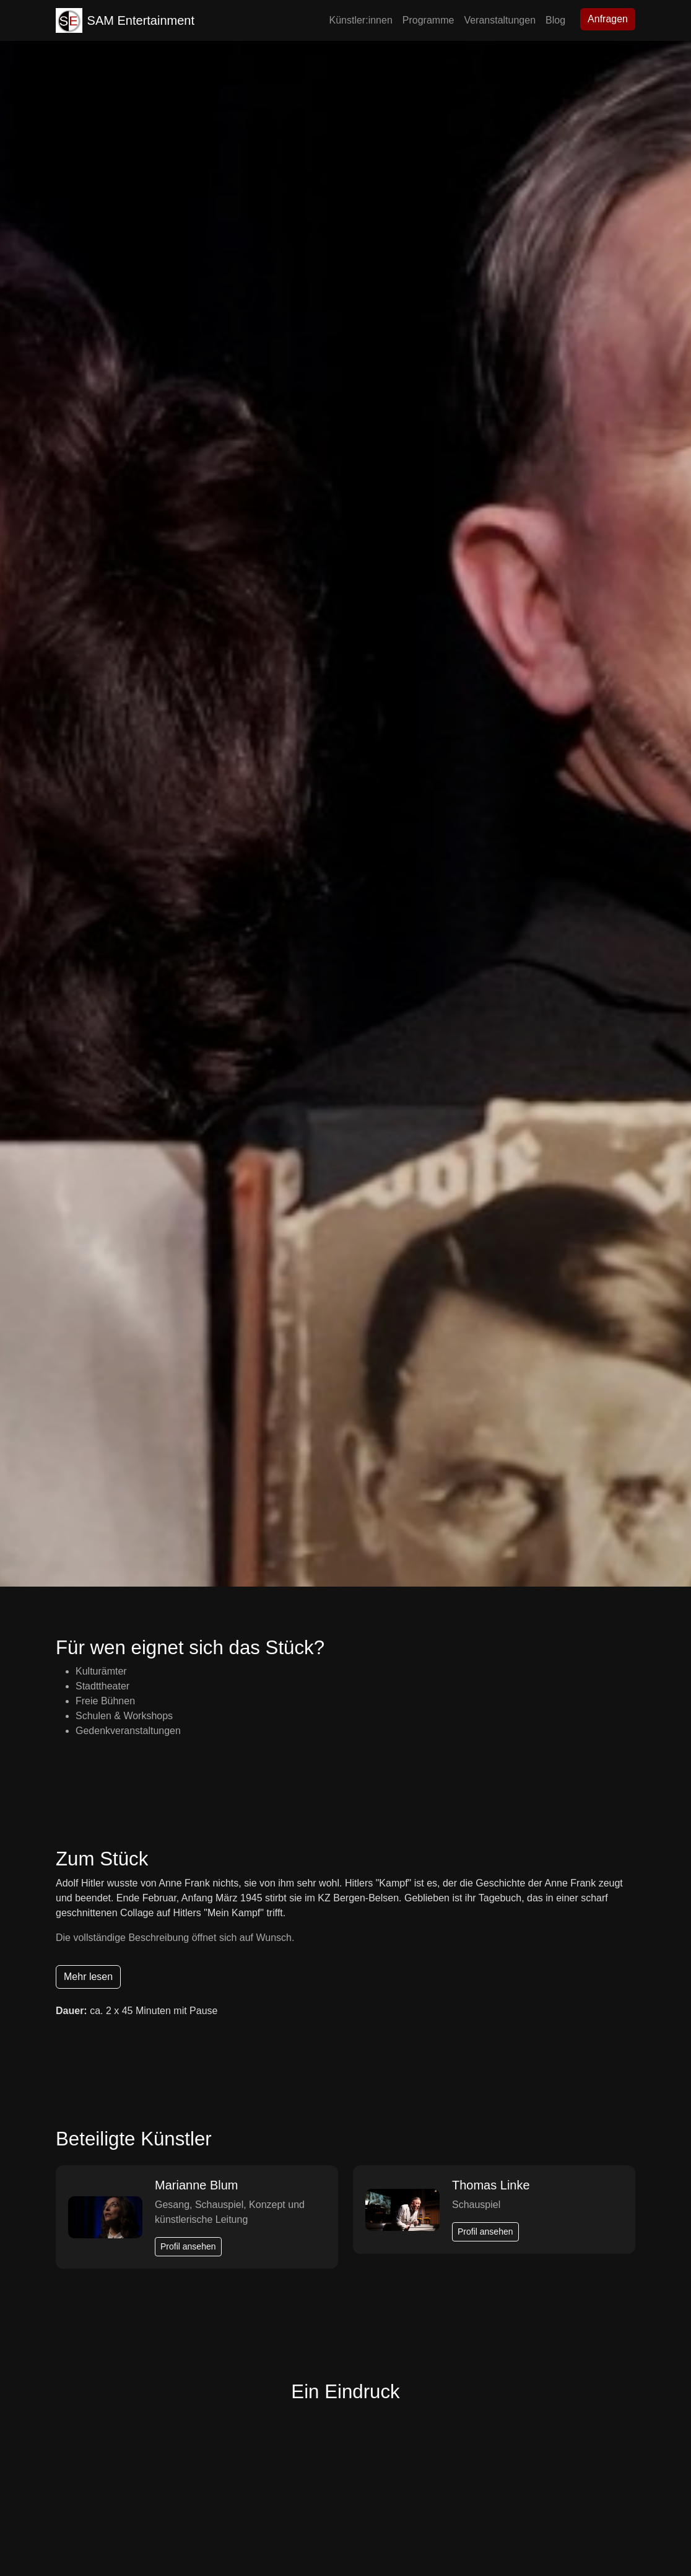  What do you see at coordinates (608, 19) in the screenshot?
I see `Anfragen` at bounding box center [608, 19].